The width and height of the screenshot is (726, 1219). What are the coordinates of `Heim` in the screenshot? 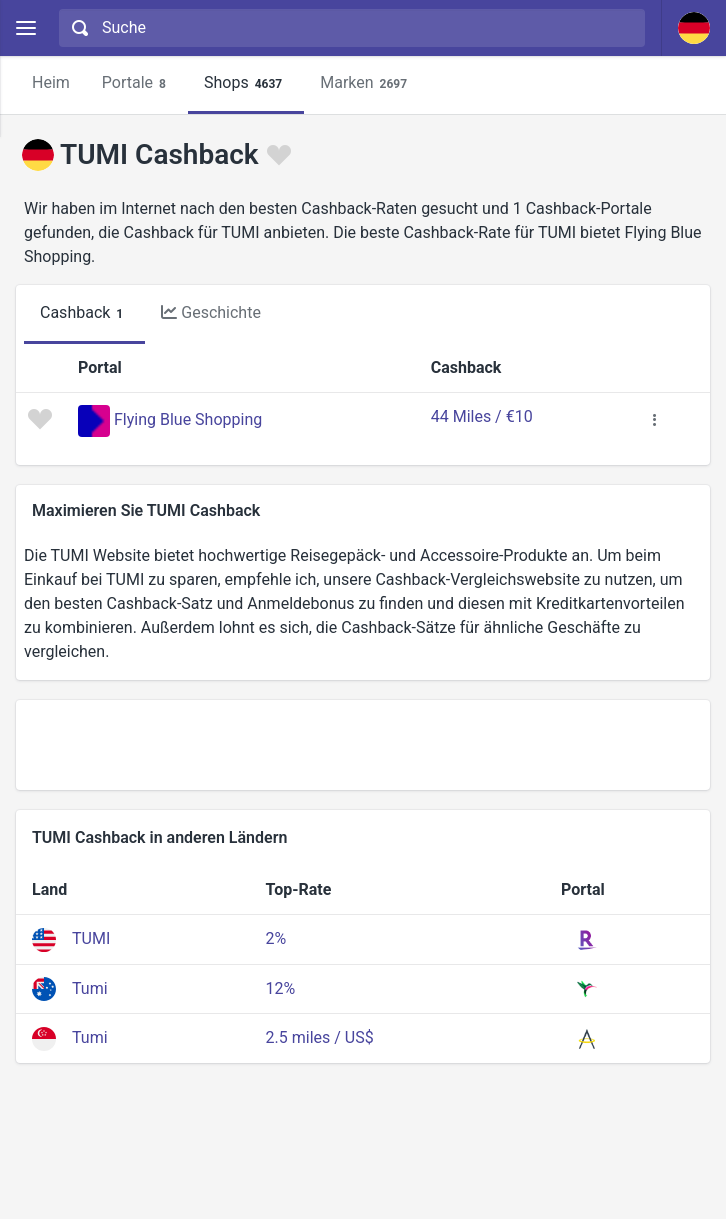 It's located at (51, 82).